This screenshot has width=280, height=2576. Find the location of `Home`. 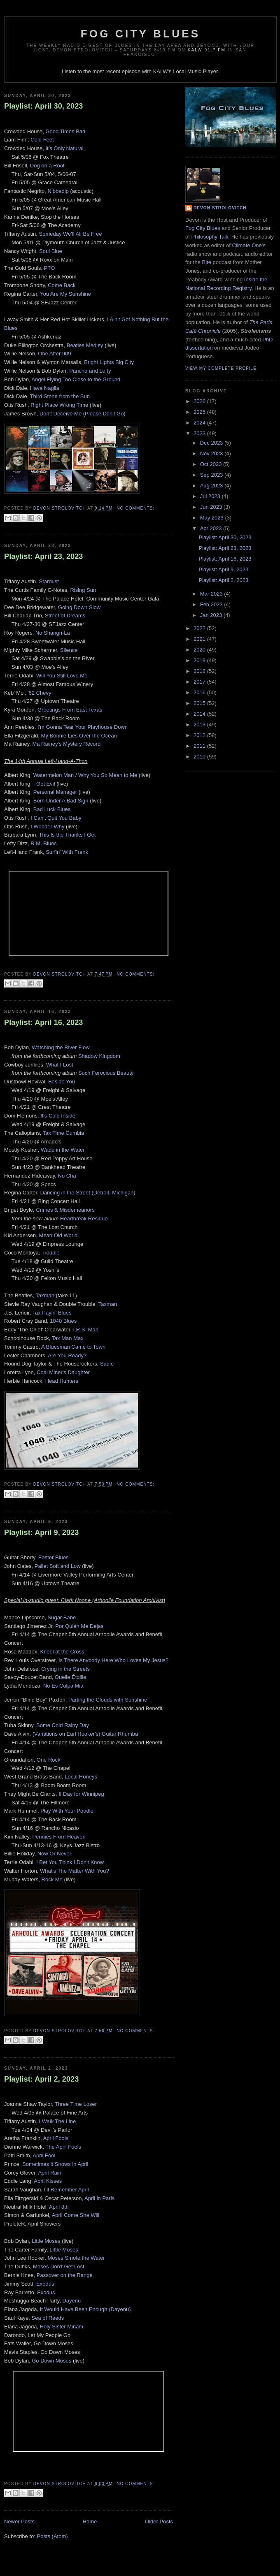

Home is located at coordinates (90, 2521).